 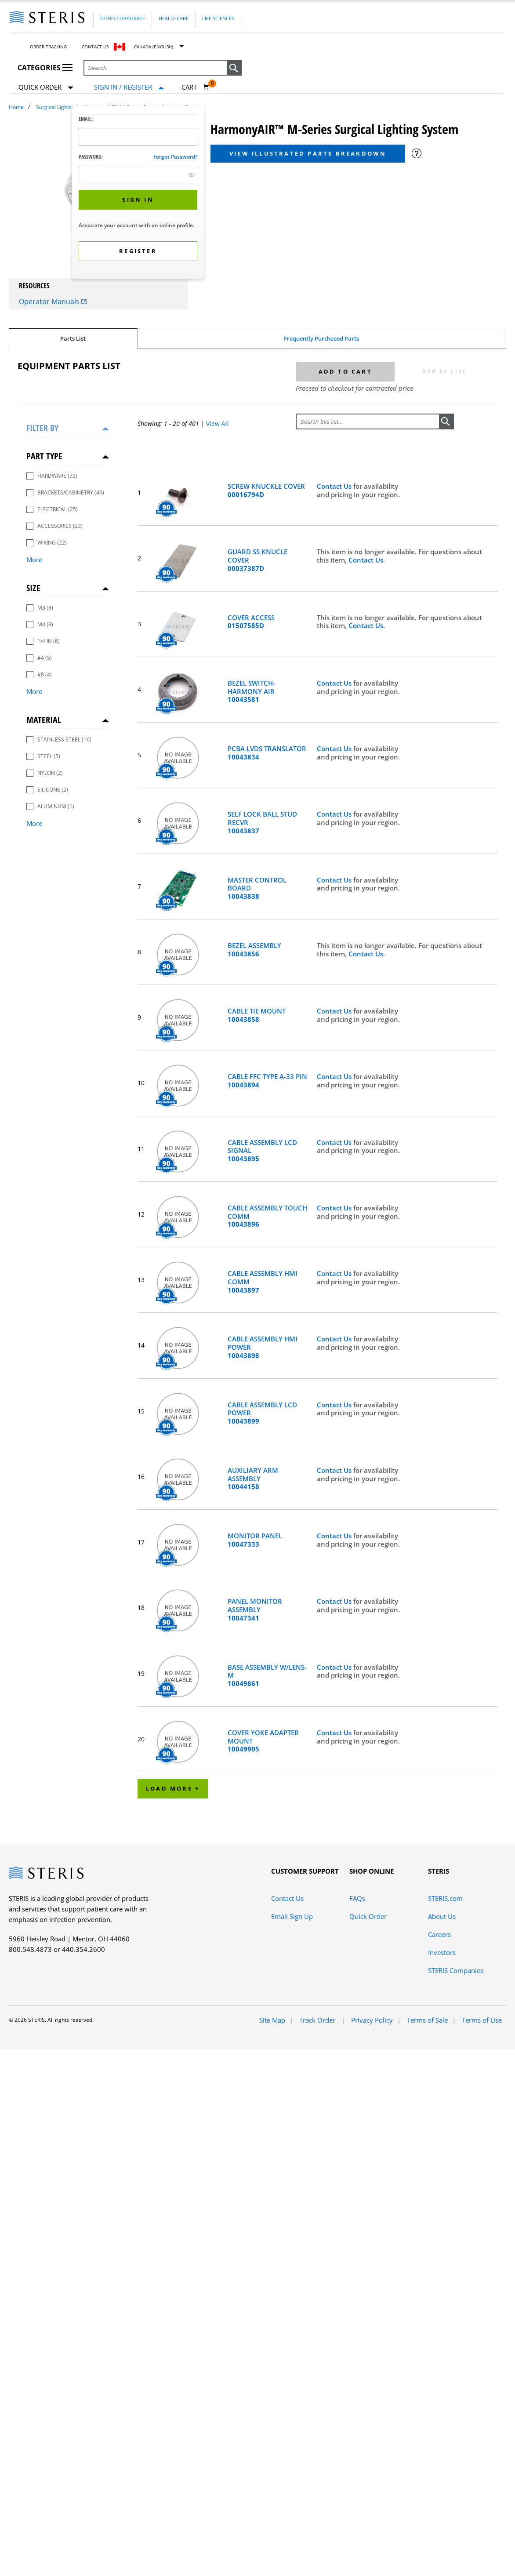 I want to click on BEZEL SWITCH-HARMONY AIR, so click(x=251, y=691).